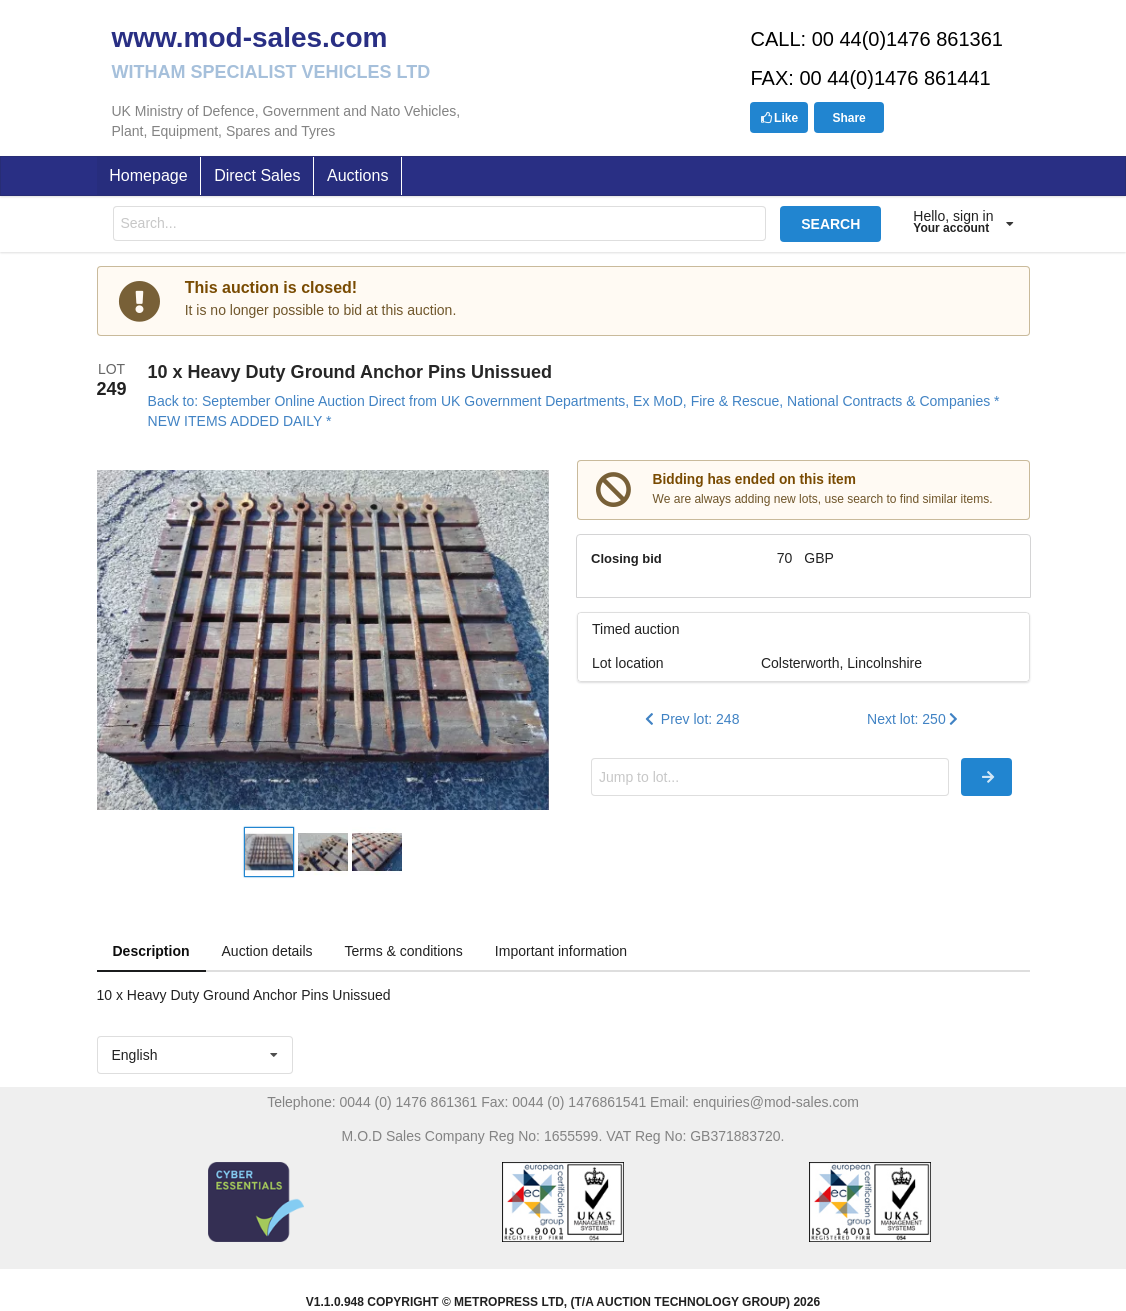 The width and height of the screenshot is (1126, 1311). Describe the element at coordinates (151, 951) in the screenshot. I see `Description` at that location.